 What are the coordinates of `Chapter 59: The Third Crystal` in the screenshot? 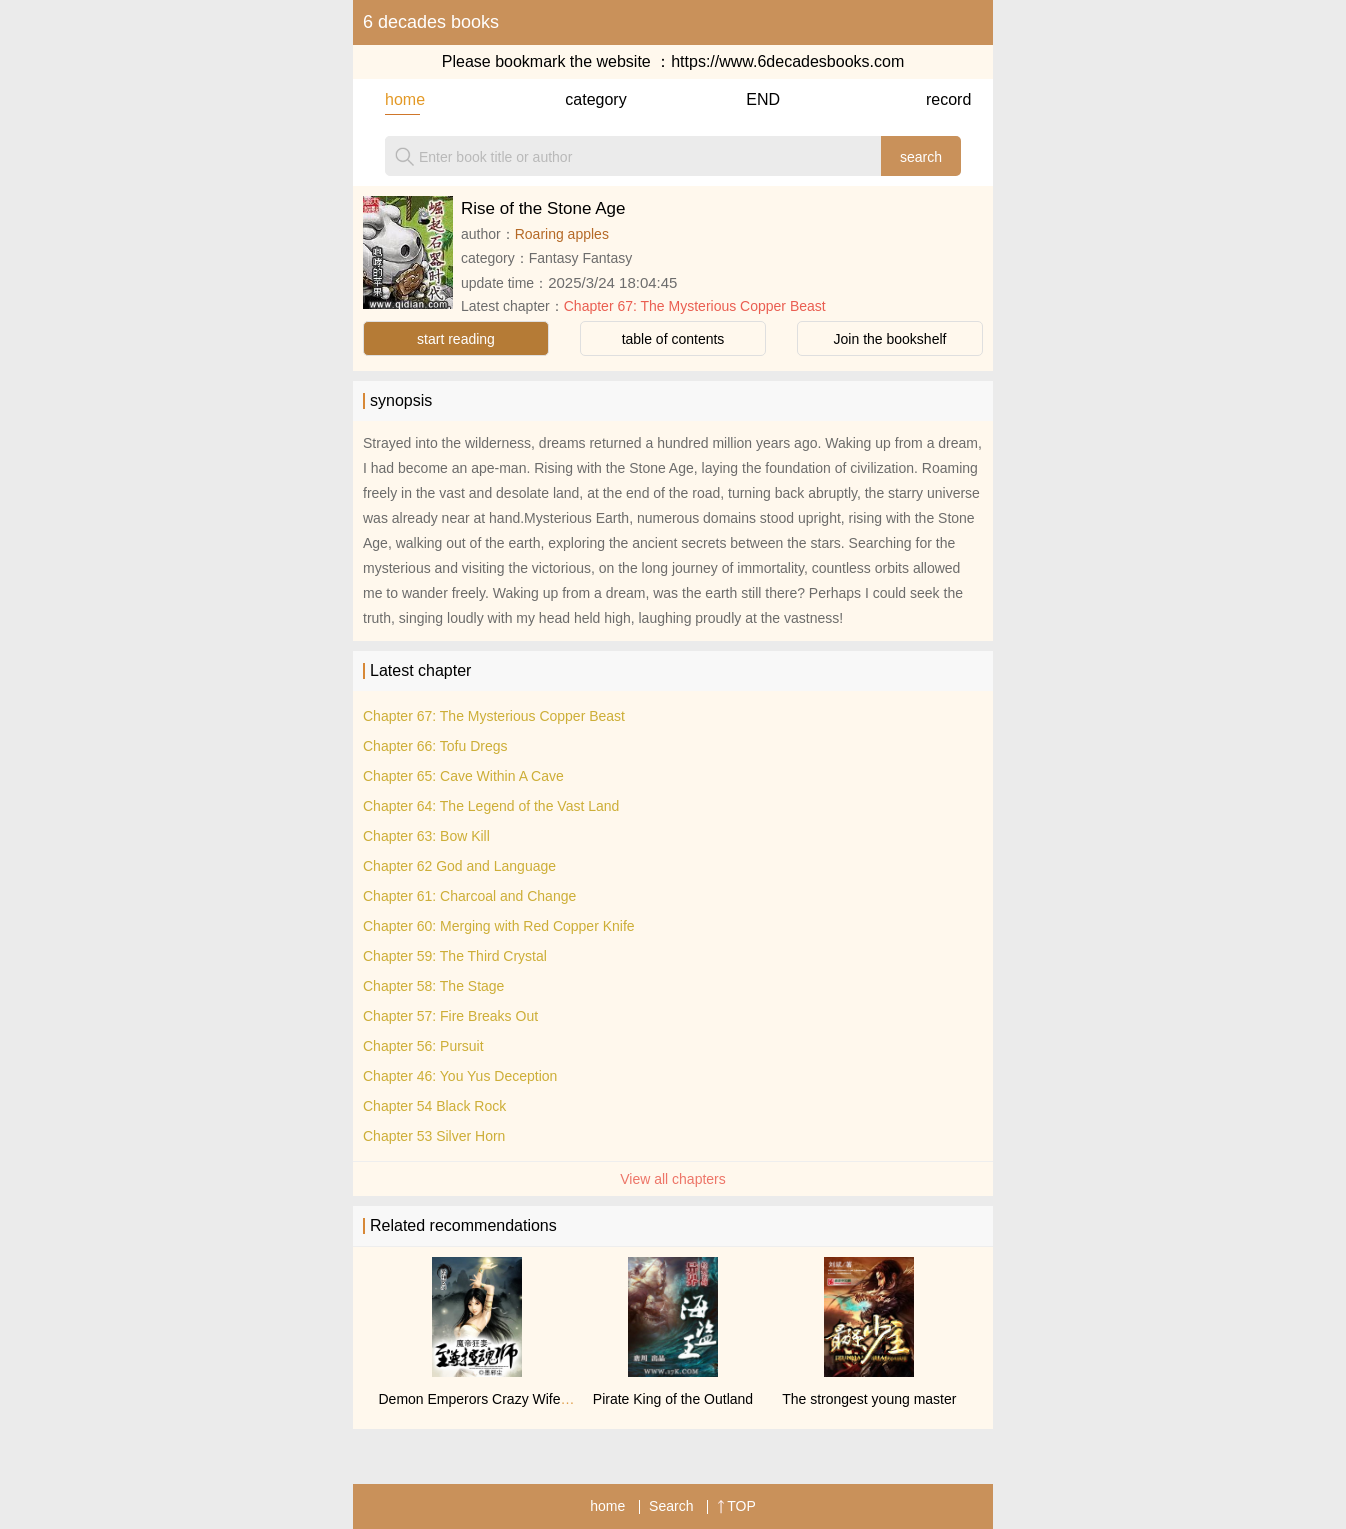 It's located at (455, 956).